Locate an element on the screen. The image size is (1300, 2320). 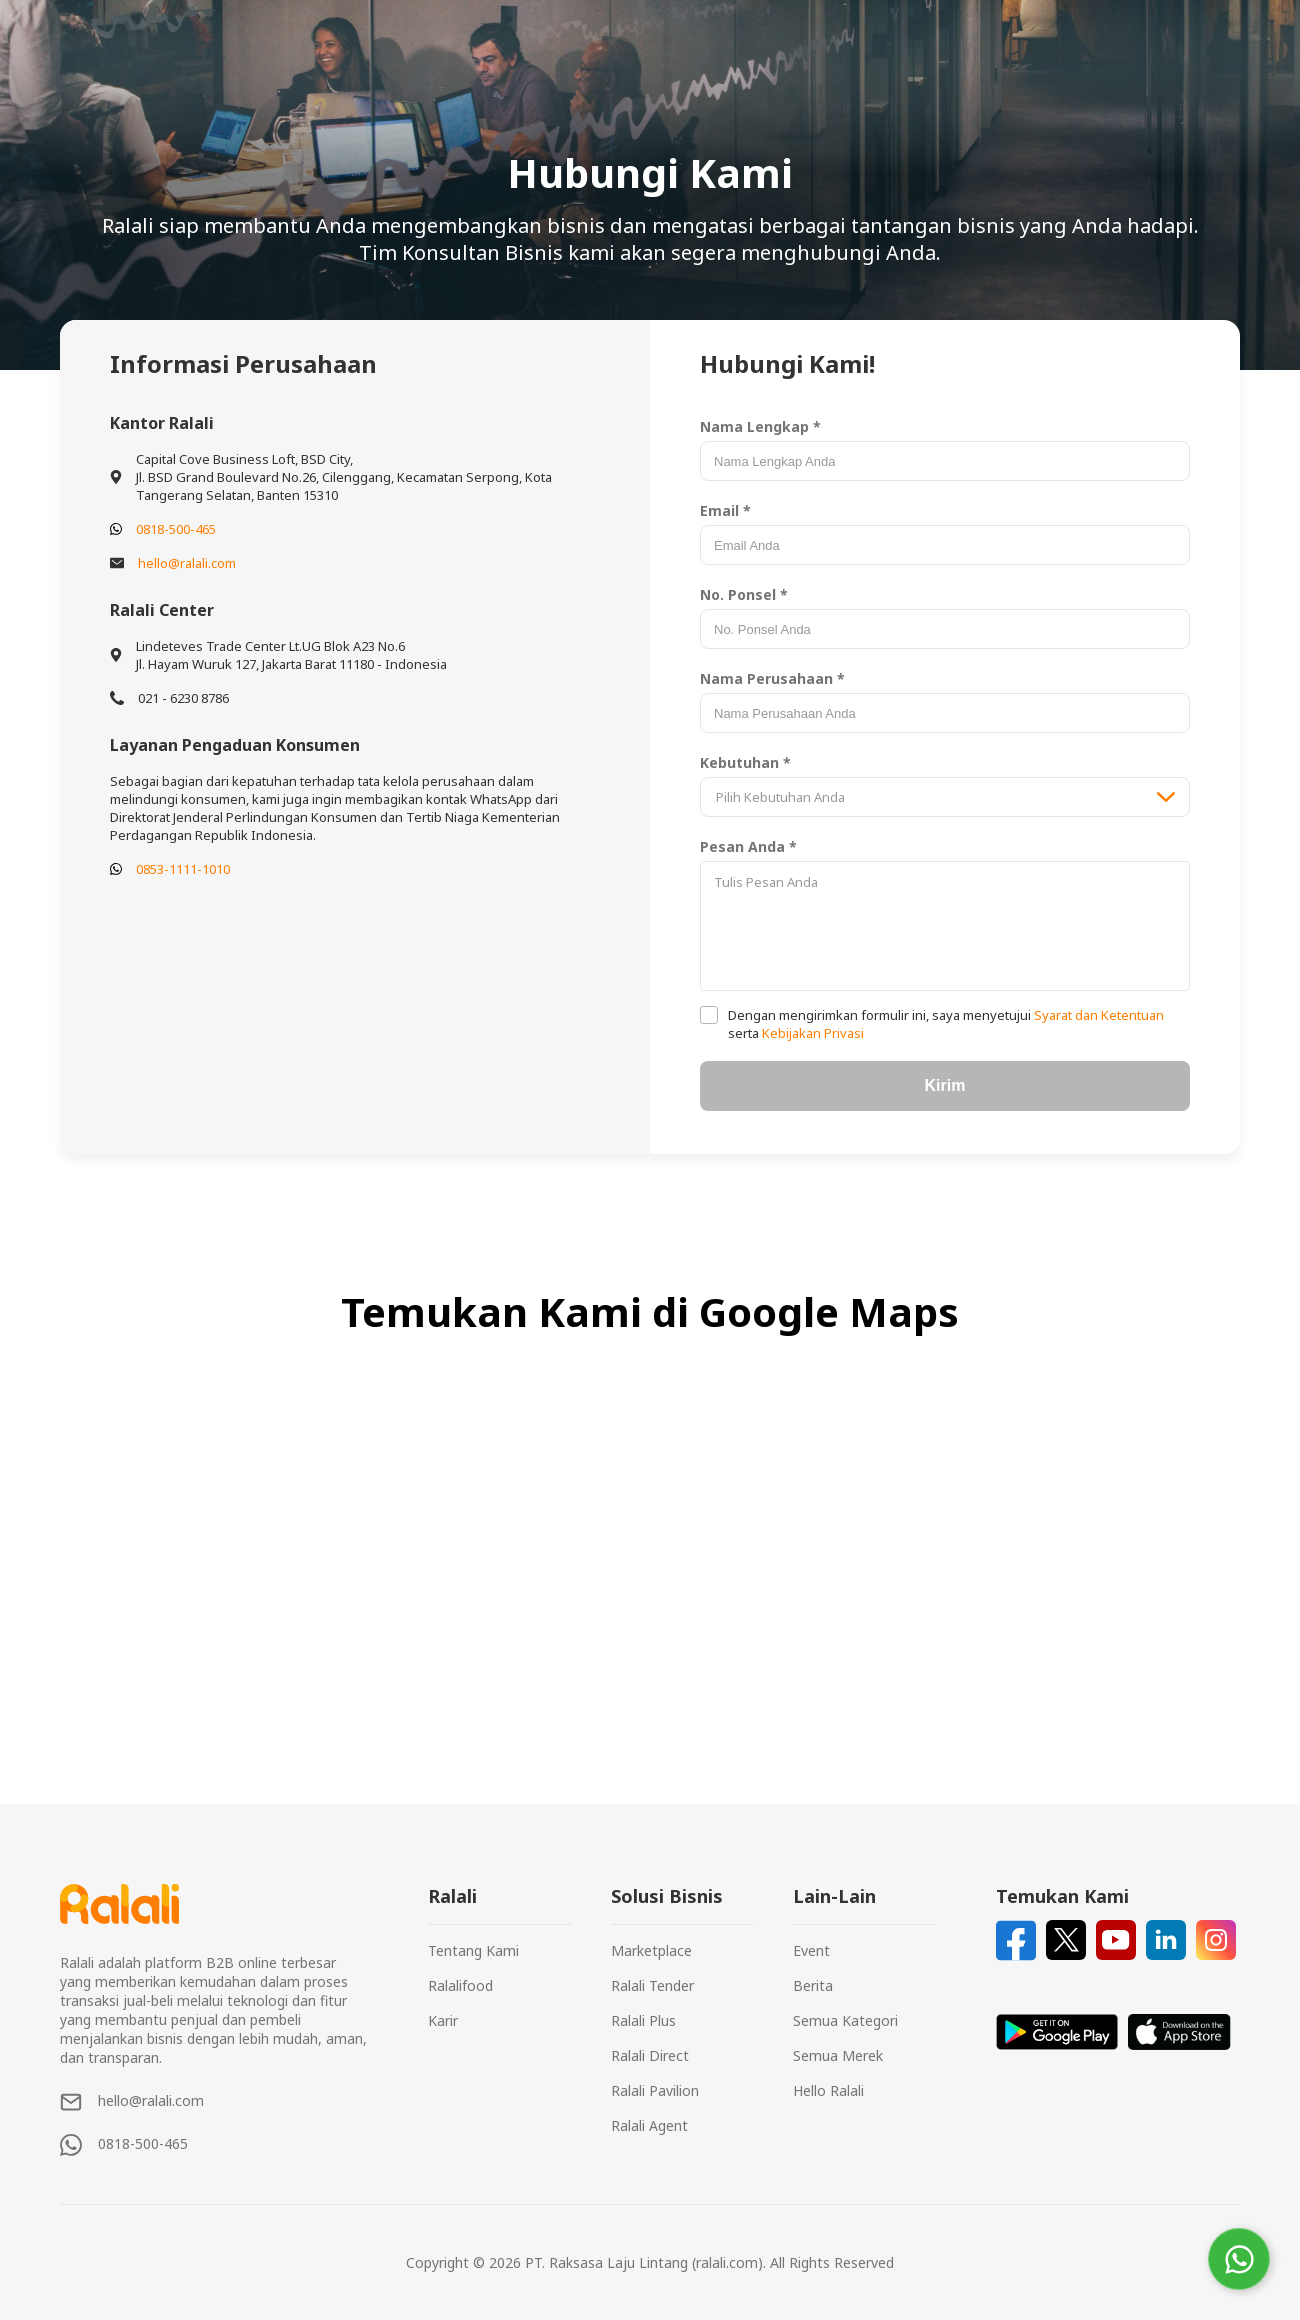
Ralali Direct is located at coordinates (650, 2055).